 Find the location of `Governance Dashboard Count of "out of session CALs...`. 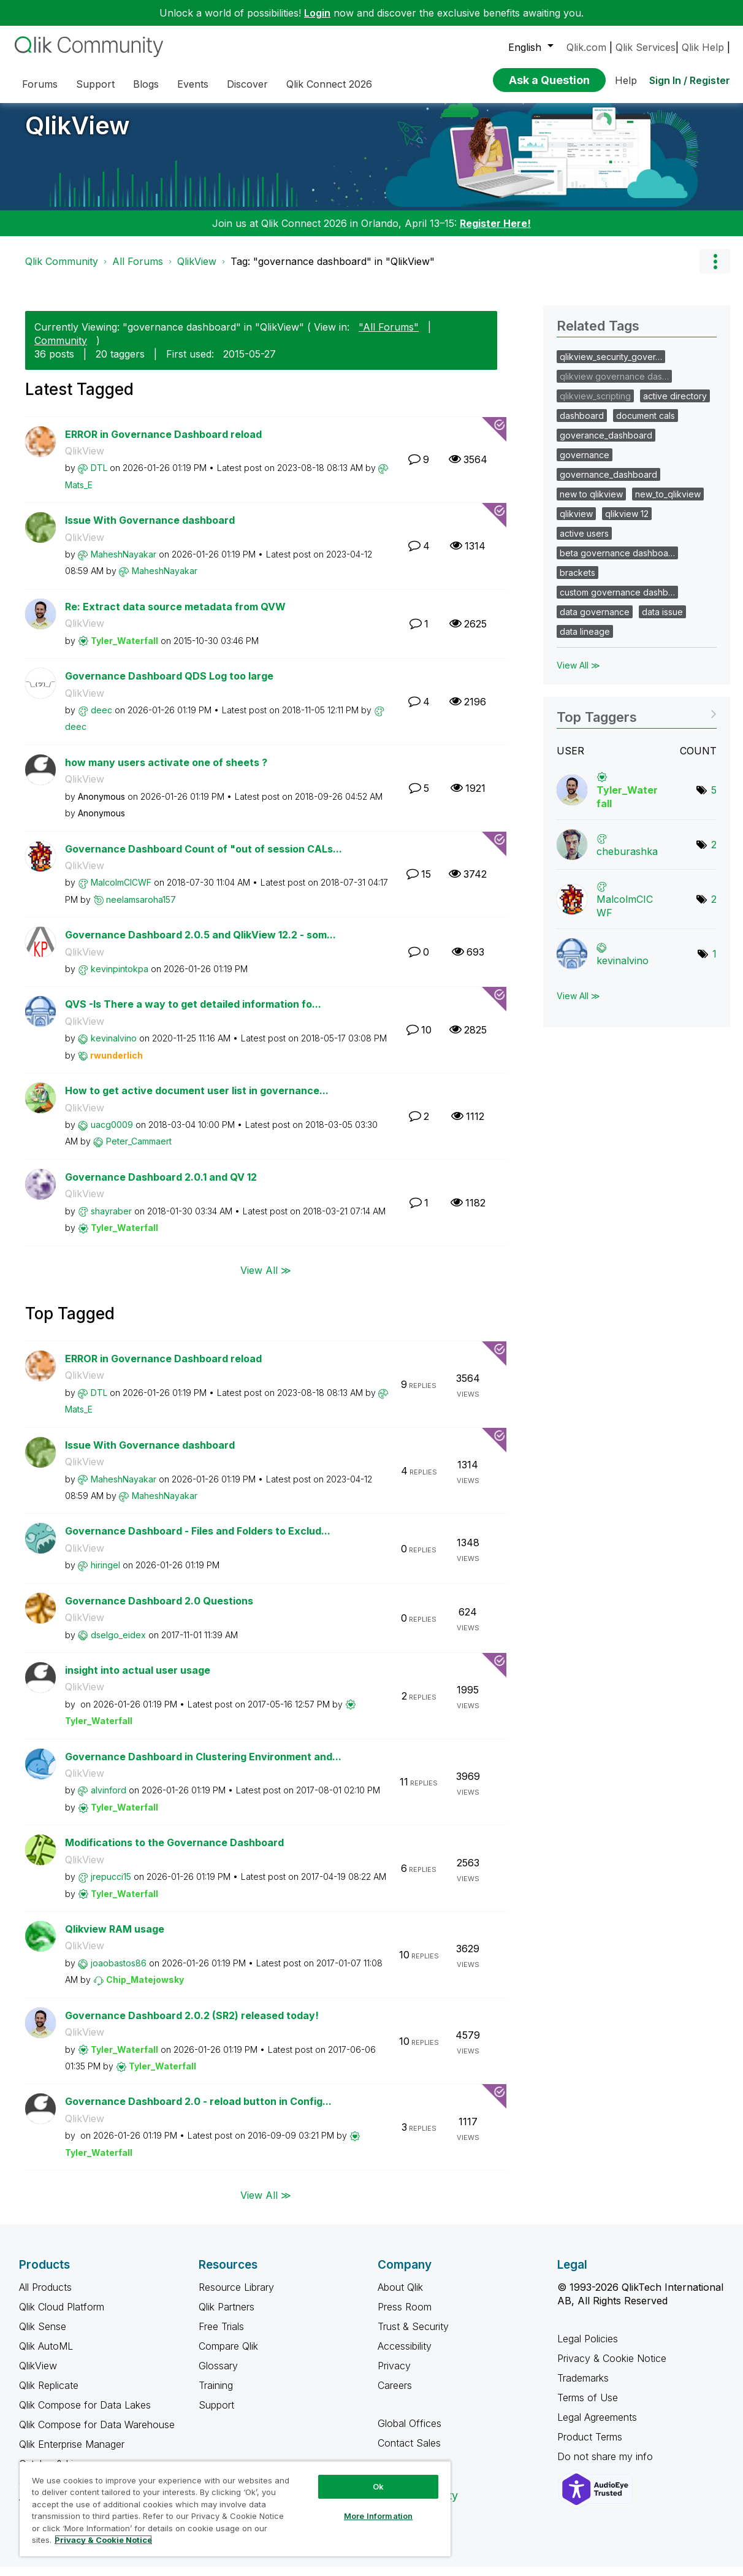

Governance Dashboard Count of "out of session CALs... is located at coordinates (203, 858).